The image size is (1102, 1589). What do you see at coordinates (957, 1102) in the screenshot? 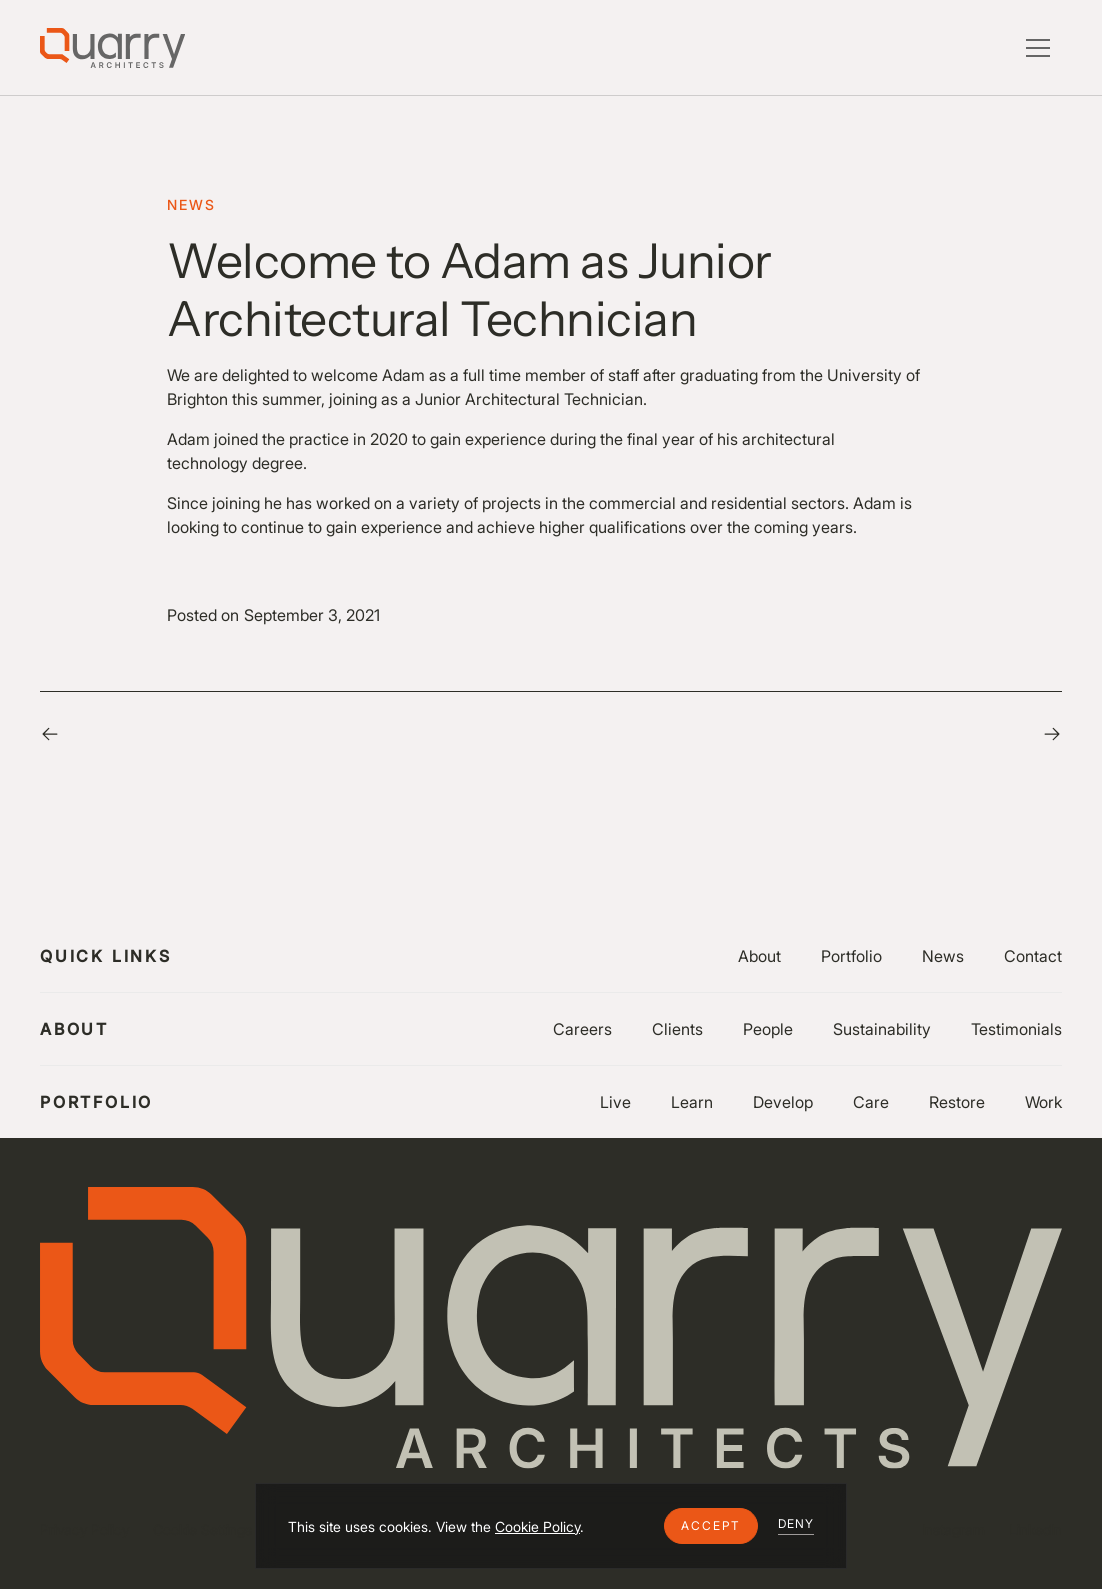
I see `Restore` at bounding box center [957, 1102].